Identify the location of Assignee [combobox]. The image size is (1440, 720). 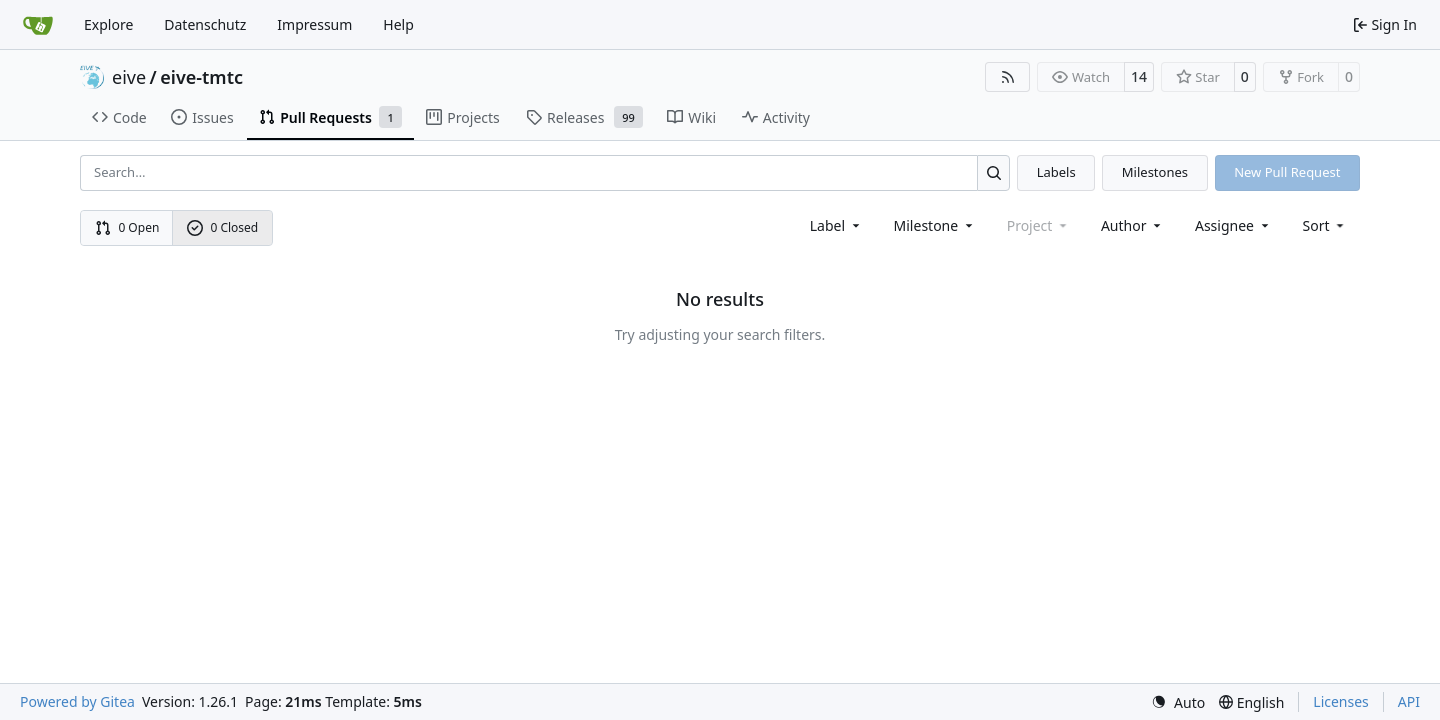
(1233, 225).